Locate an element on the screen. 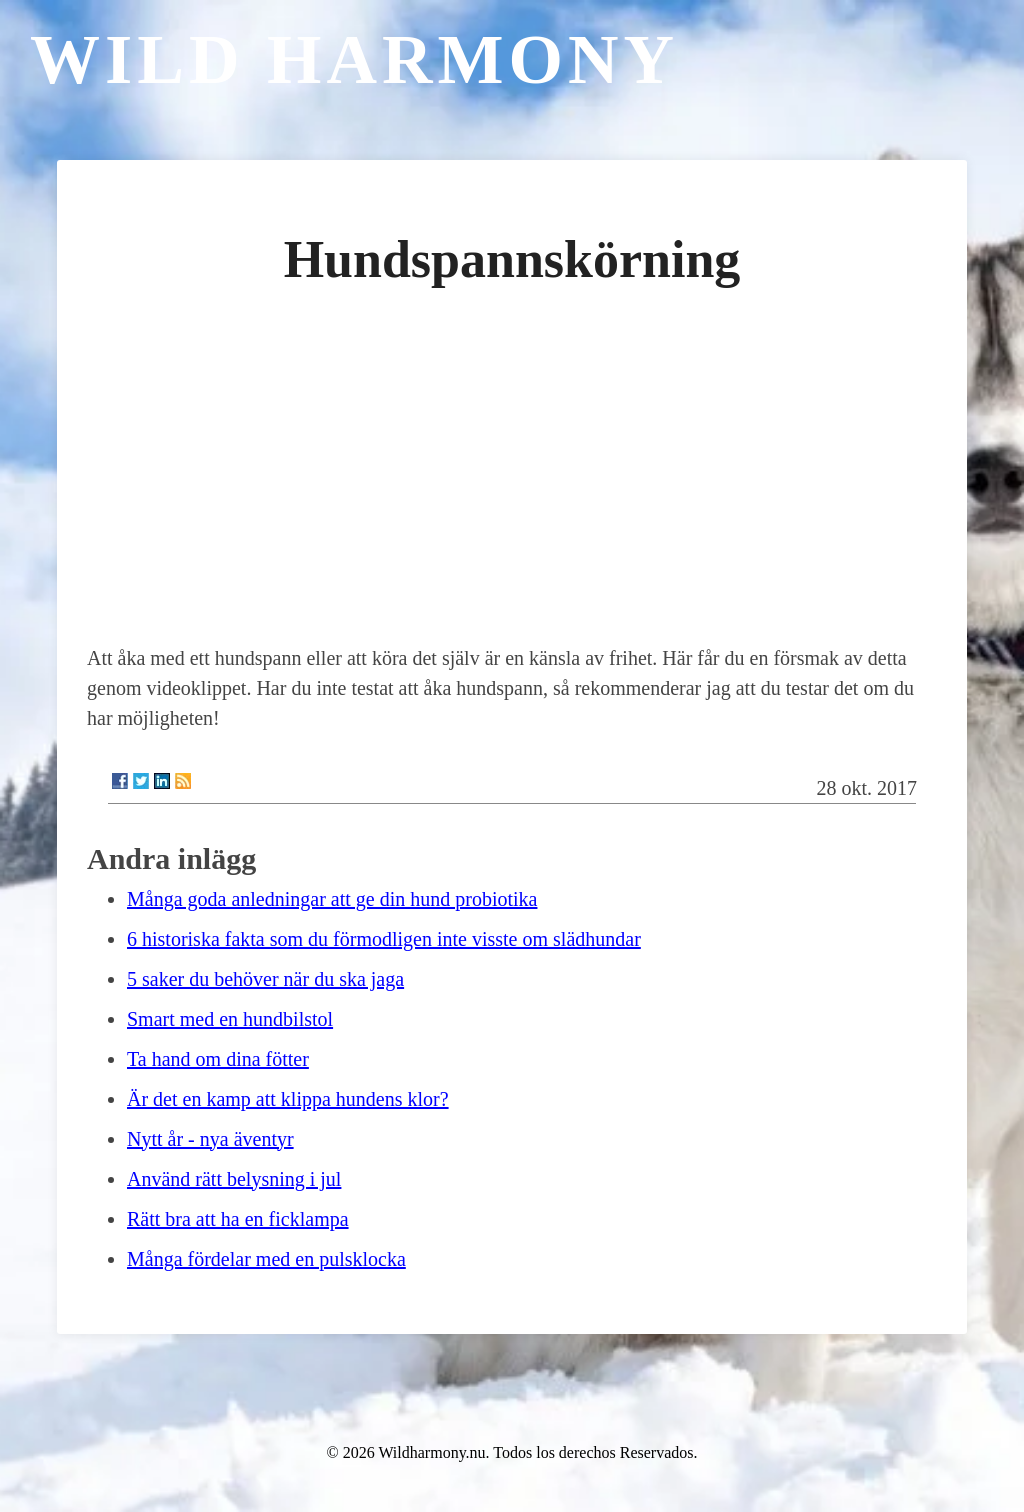 Image resolution: width=1024 pixels, height=1512 pixels. Är det en kamp att klippa hundens klor? is located at coordinates (288, 1099).